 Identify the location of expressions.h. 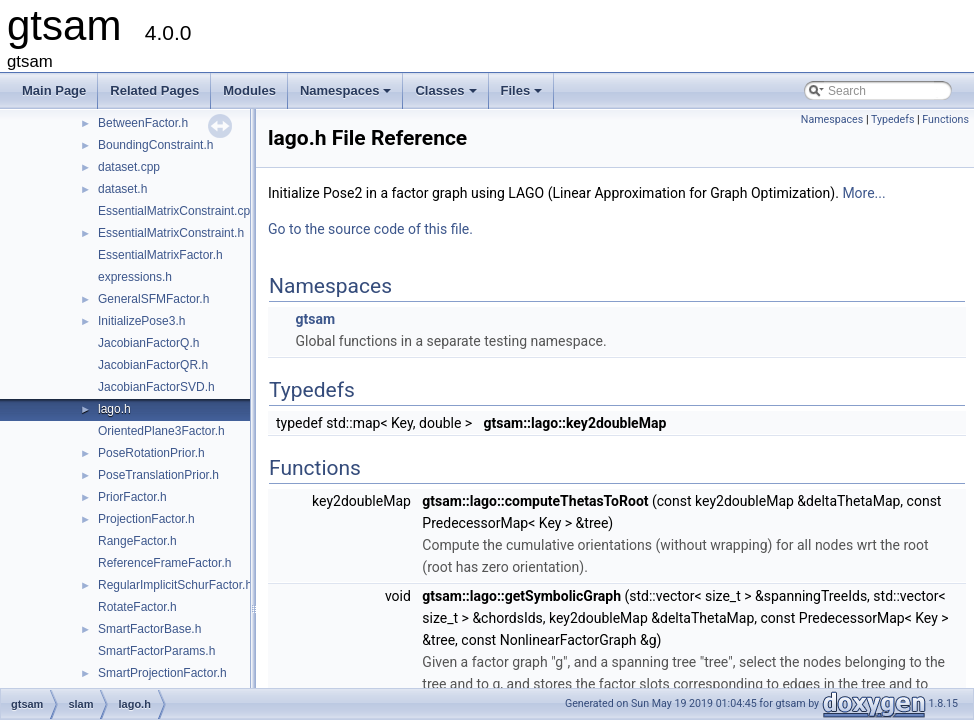
(135, 277).